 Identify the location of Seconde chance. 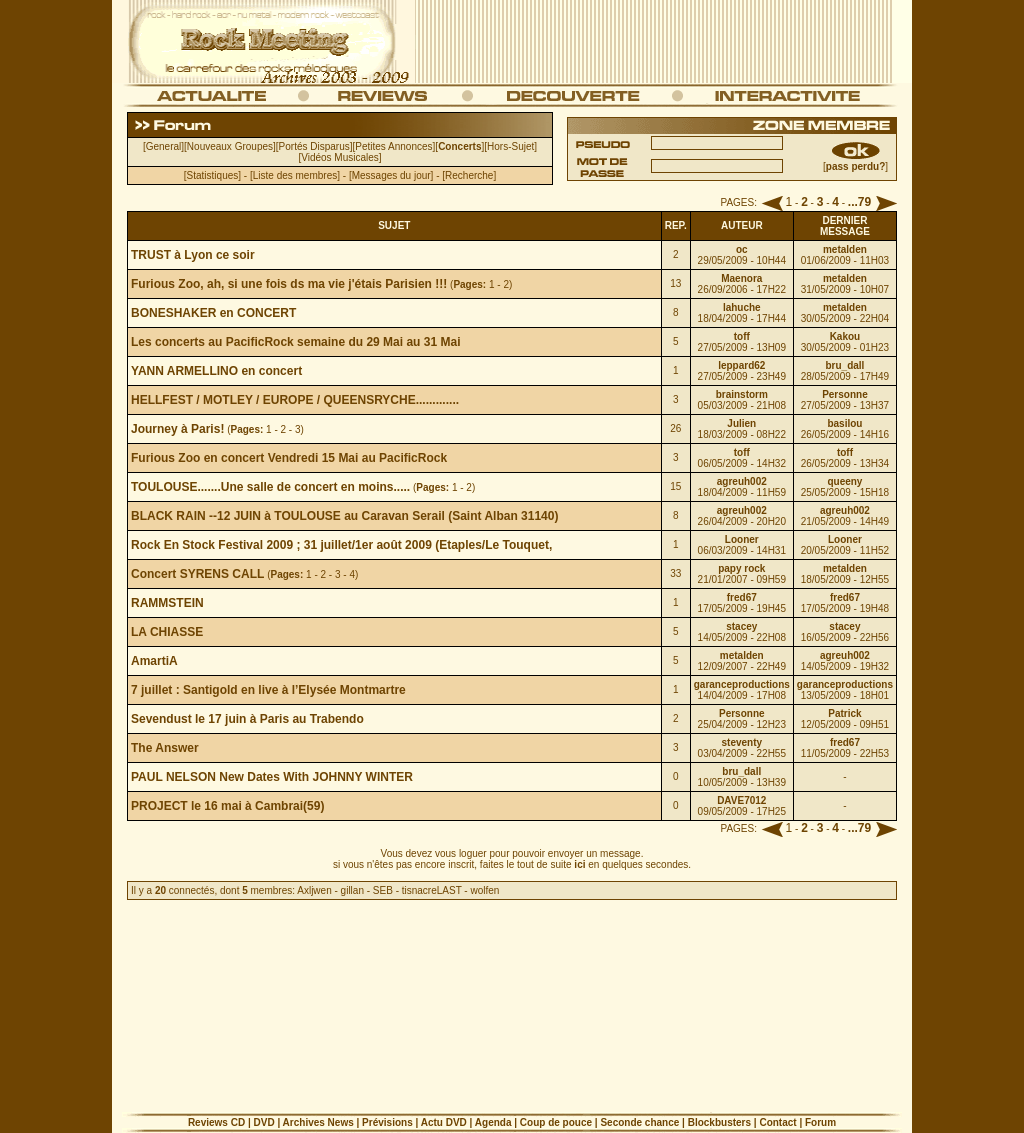
(639, 1122).